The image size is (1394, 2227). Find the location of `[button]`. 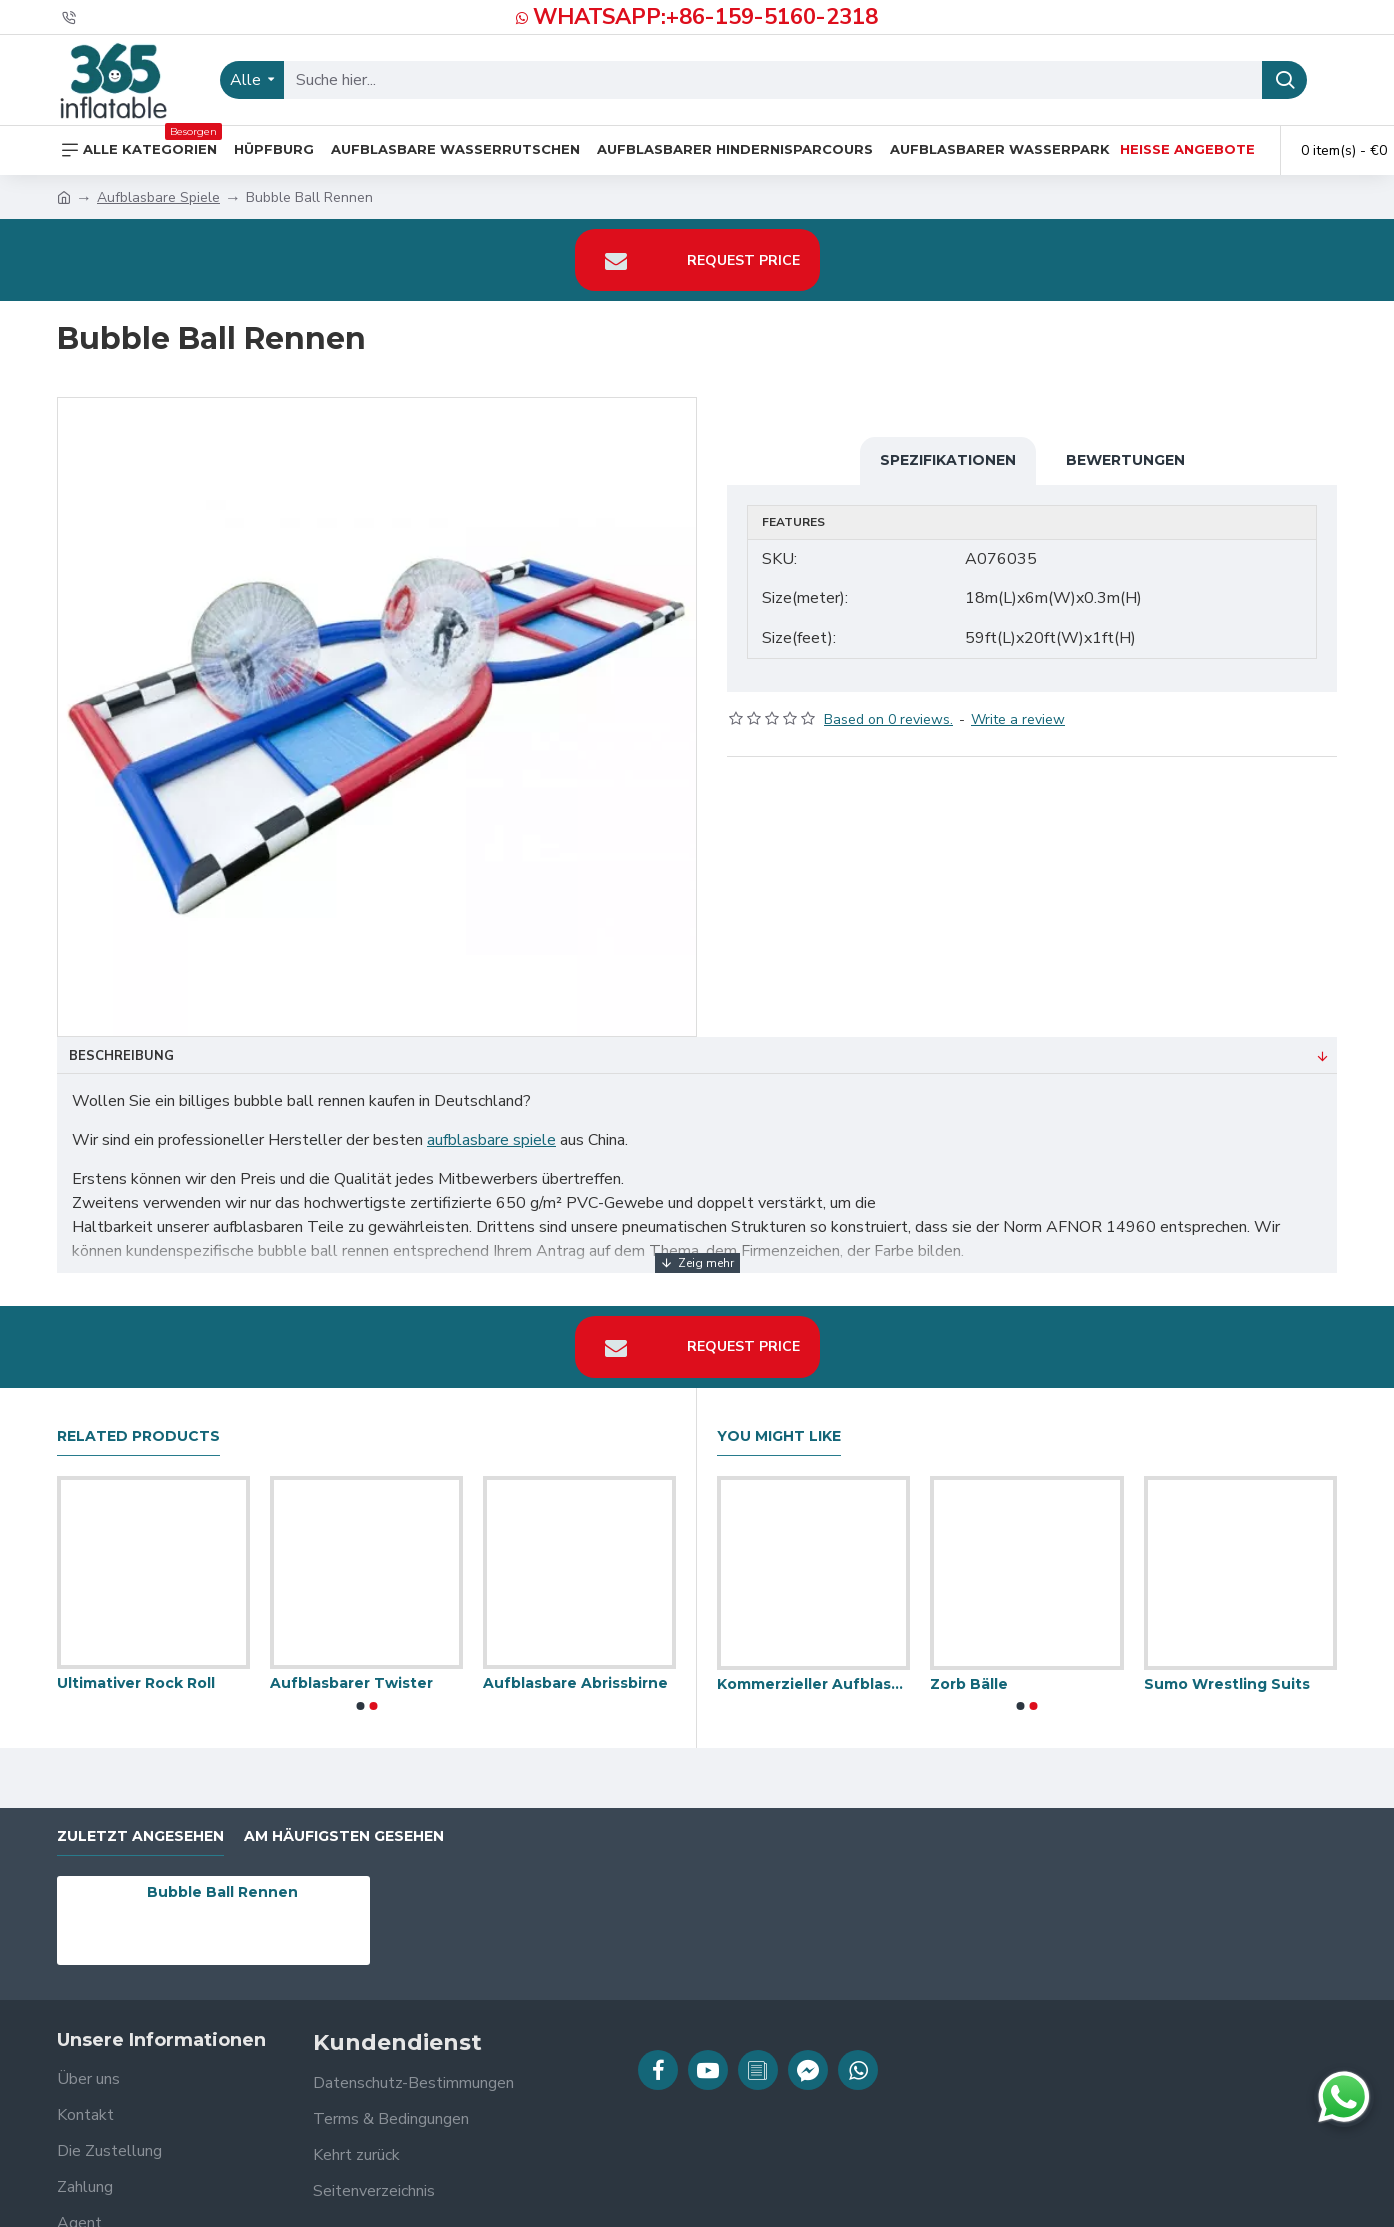

[button] is located at coordinates (360, 1693).